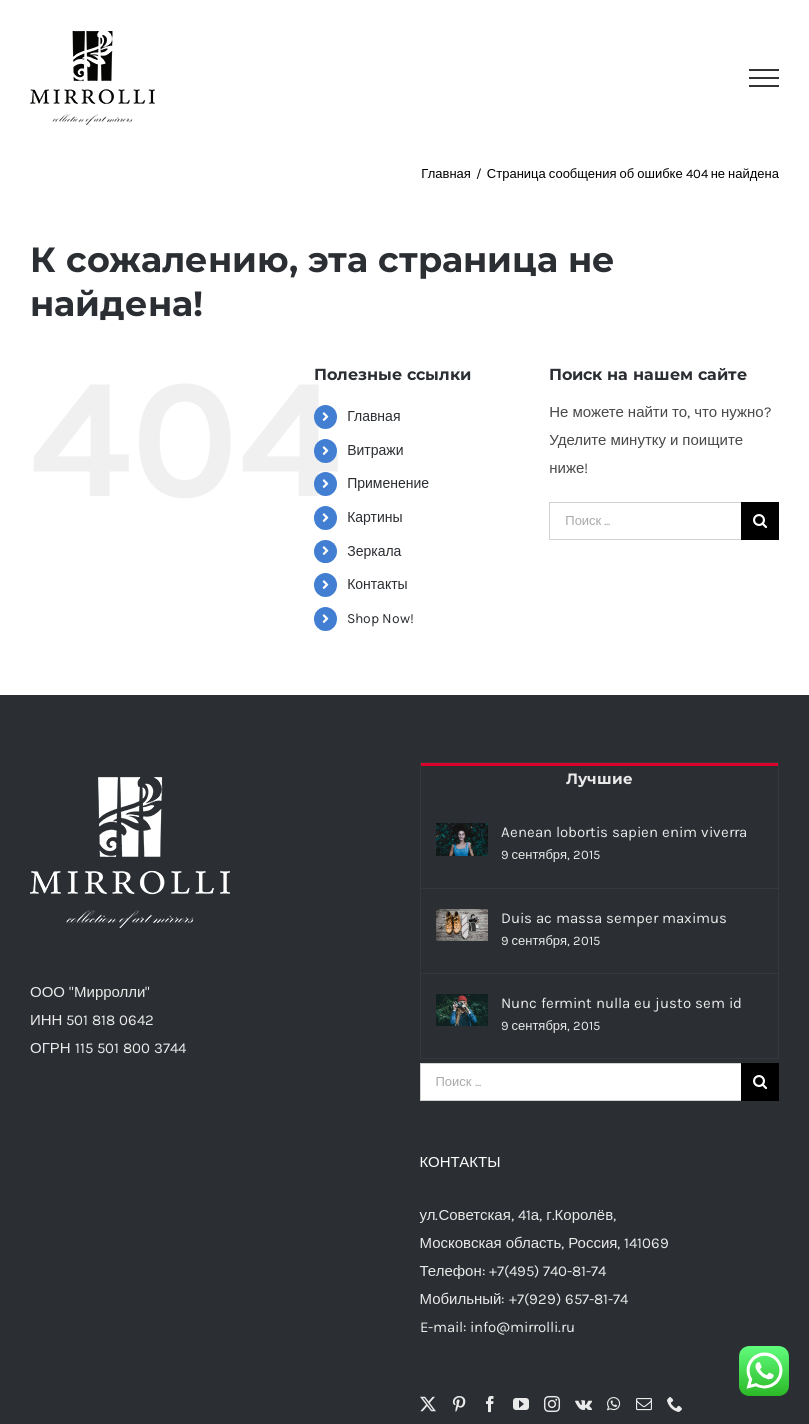  Describe the element at coordinates (462, 1010) in the screenshot. I see `[Nunc fermint nulla eu justo sem id]` at that location.